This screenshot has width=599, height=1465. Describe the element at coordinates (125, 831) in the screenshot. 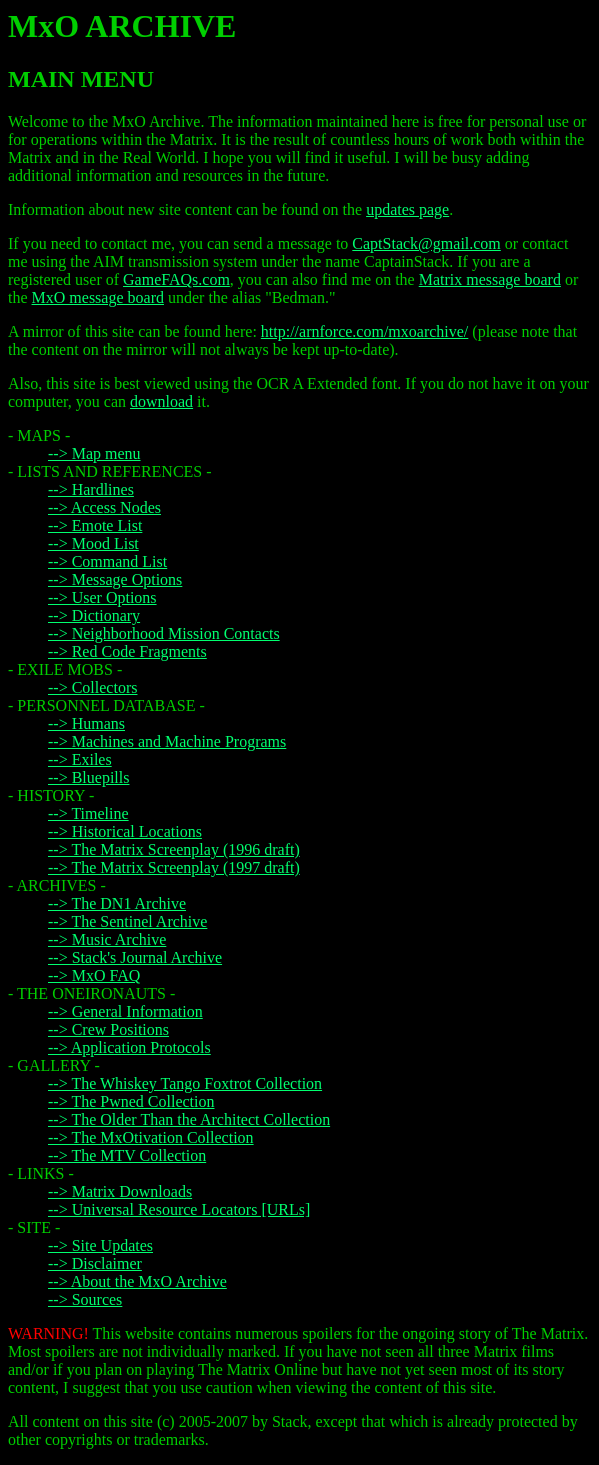

I see `--> Historical Locations` at that location.